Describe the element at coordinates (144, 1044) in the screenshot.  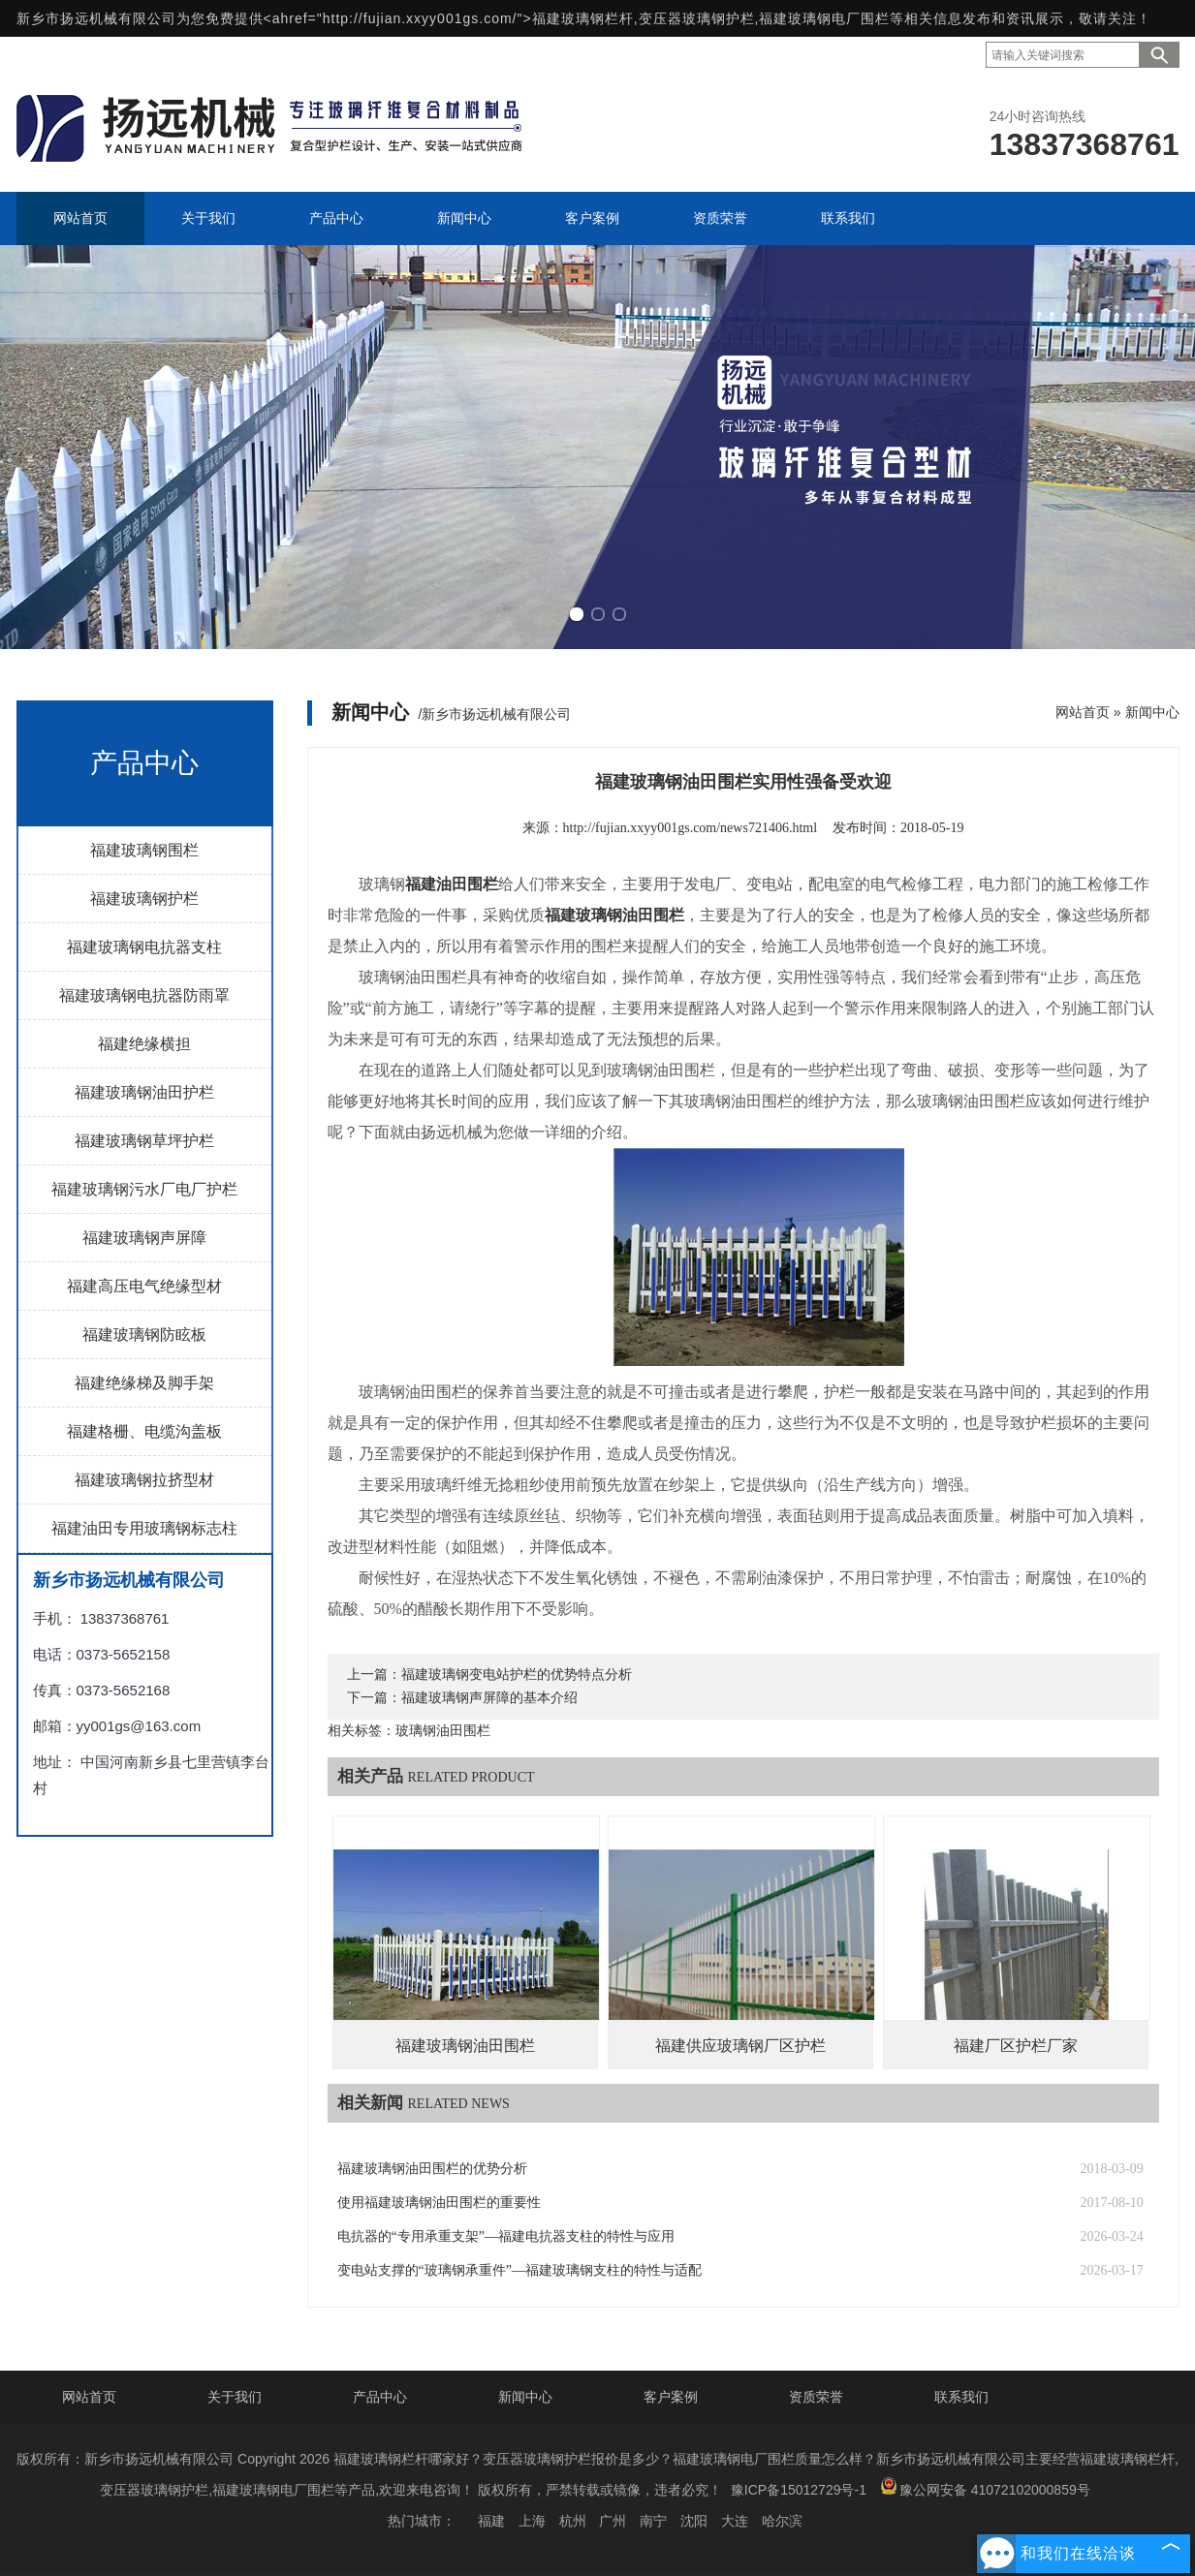
I see `福建绝缘横担` at that location.